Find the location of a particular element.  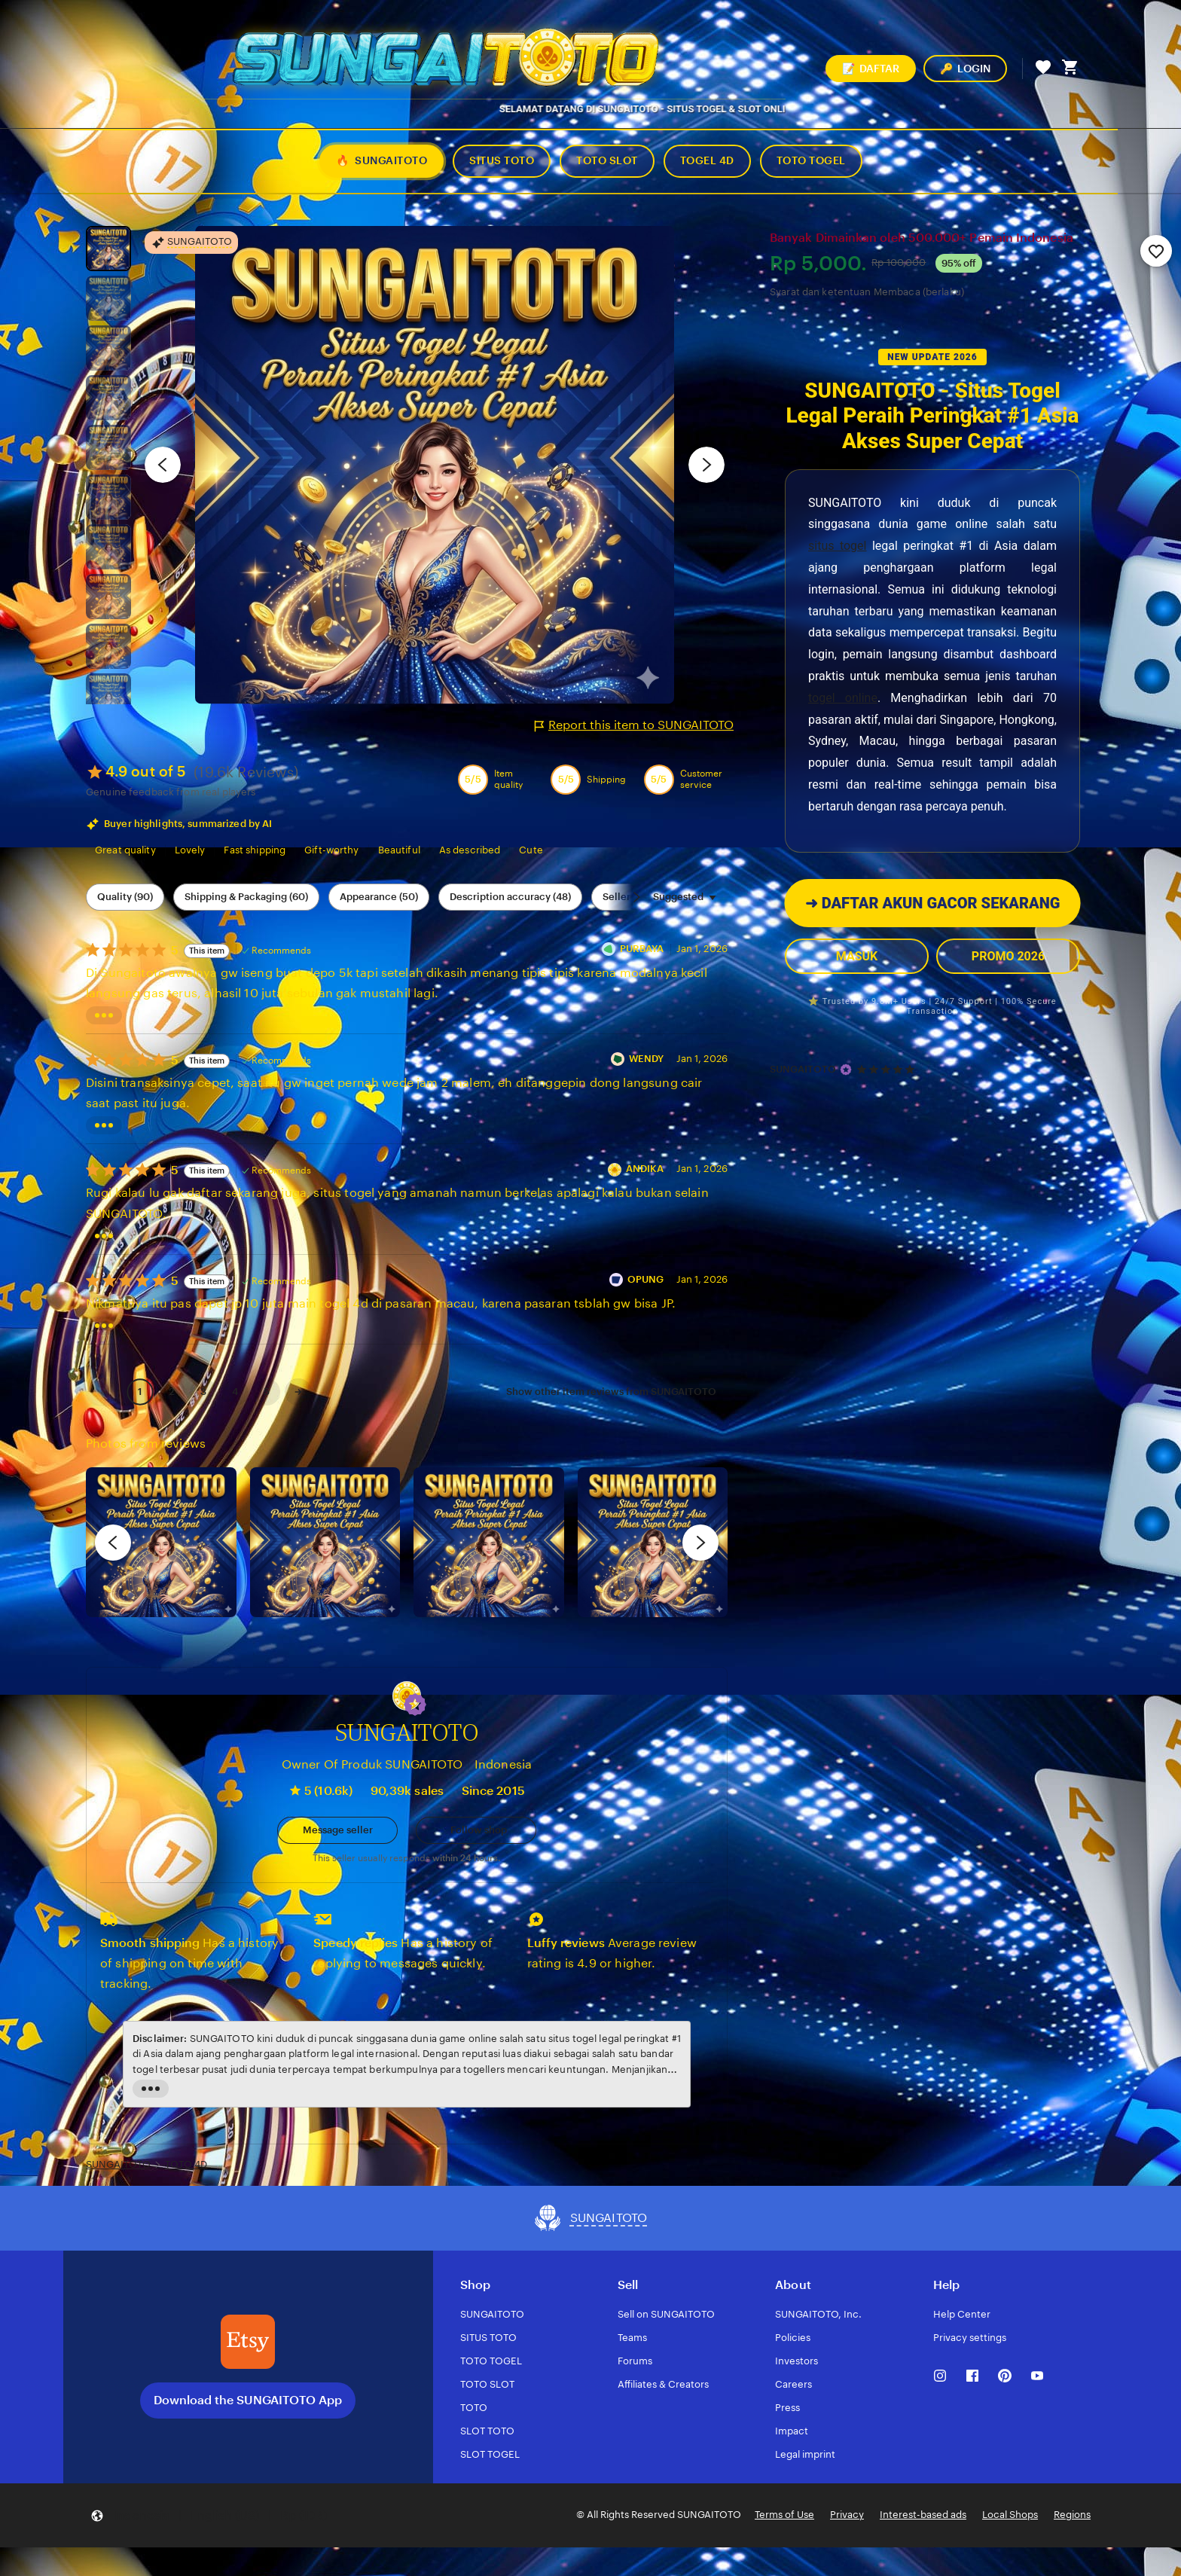

Appearance (50) [Appearance] is located at coordinates (379, 896).